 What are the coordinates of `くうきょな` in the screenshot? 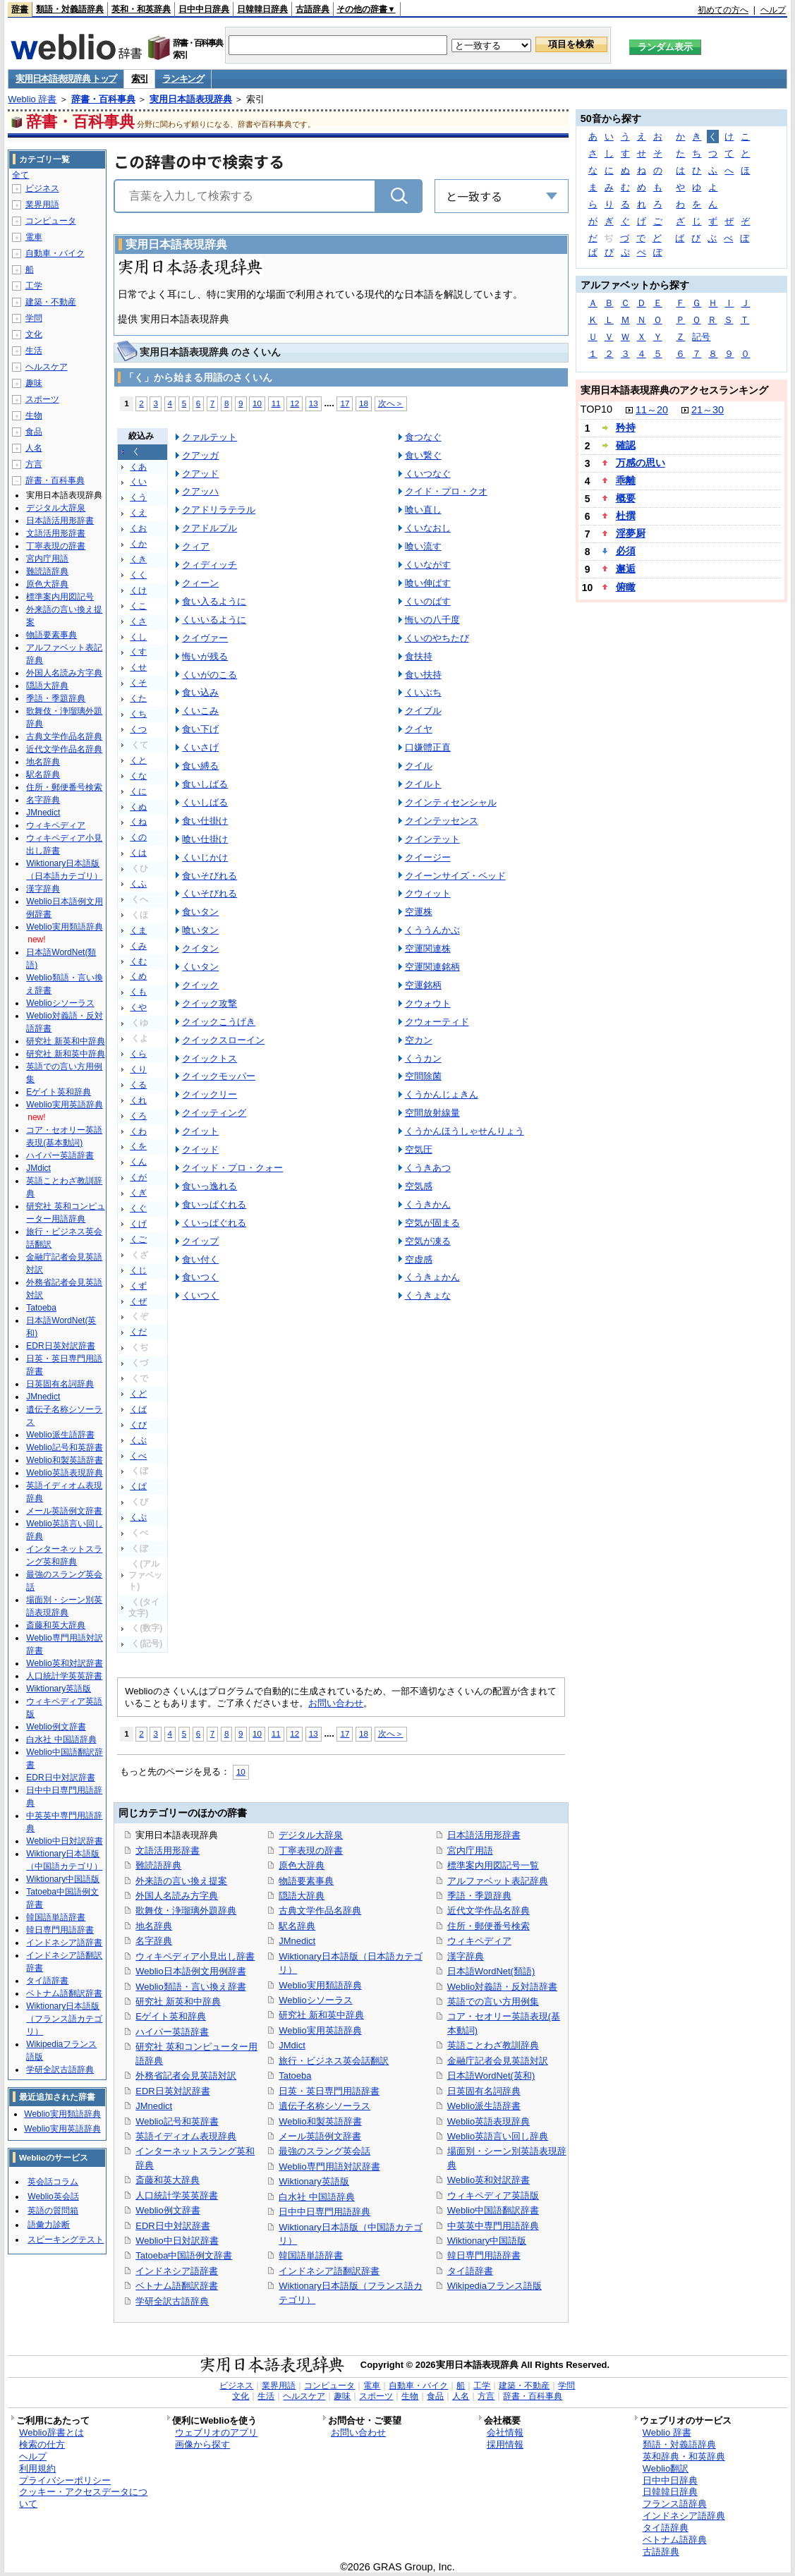 It's located at (428, 1295).